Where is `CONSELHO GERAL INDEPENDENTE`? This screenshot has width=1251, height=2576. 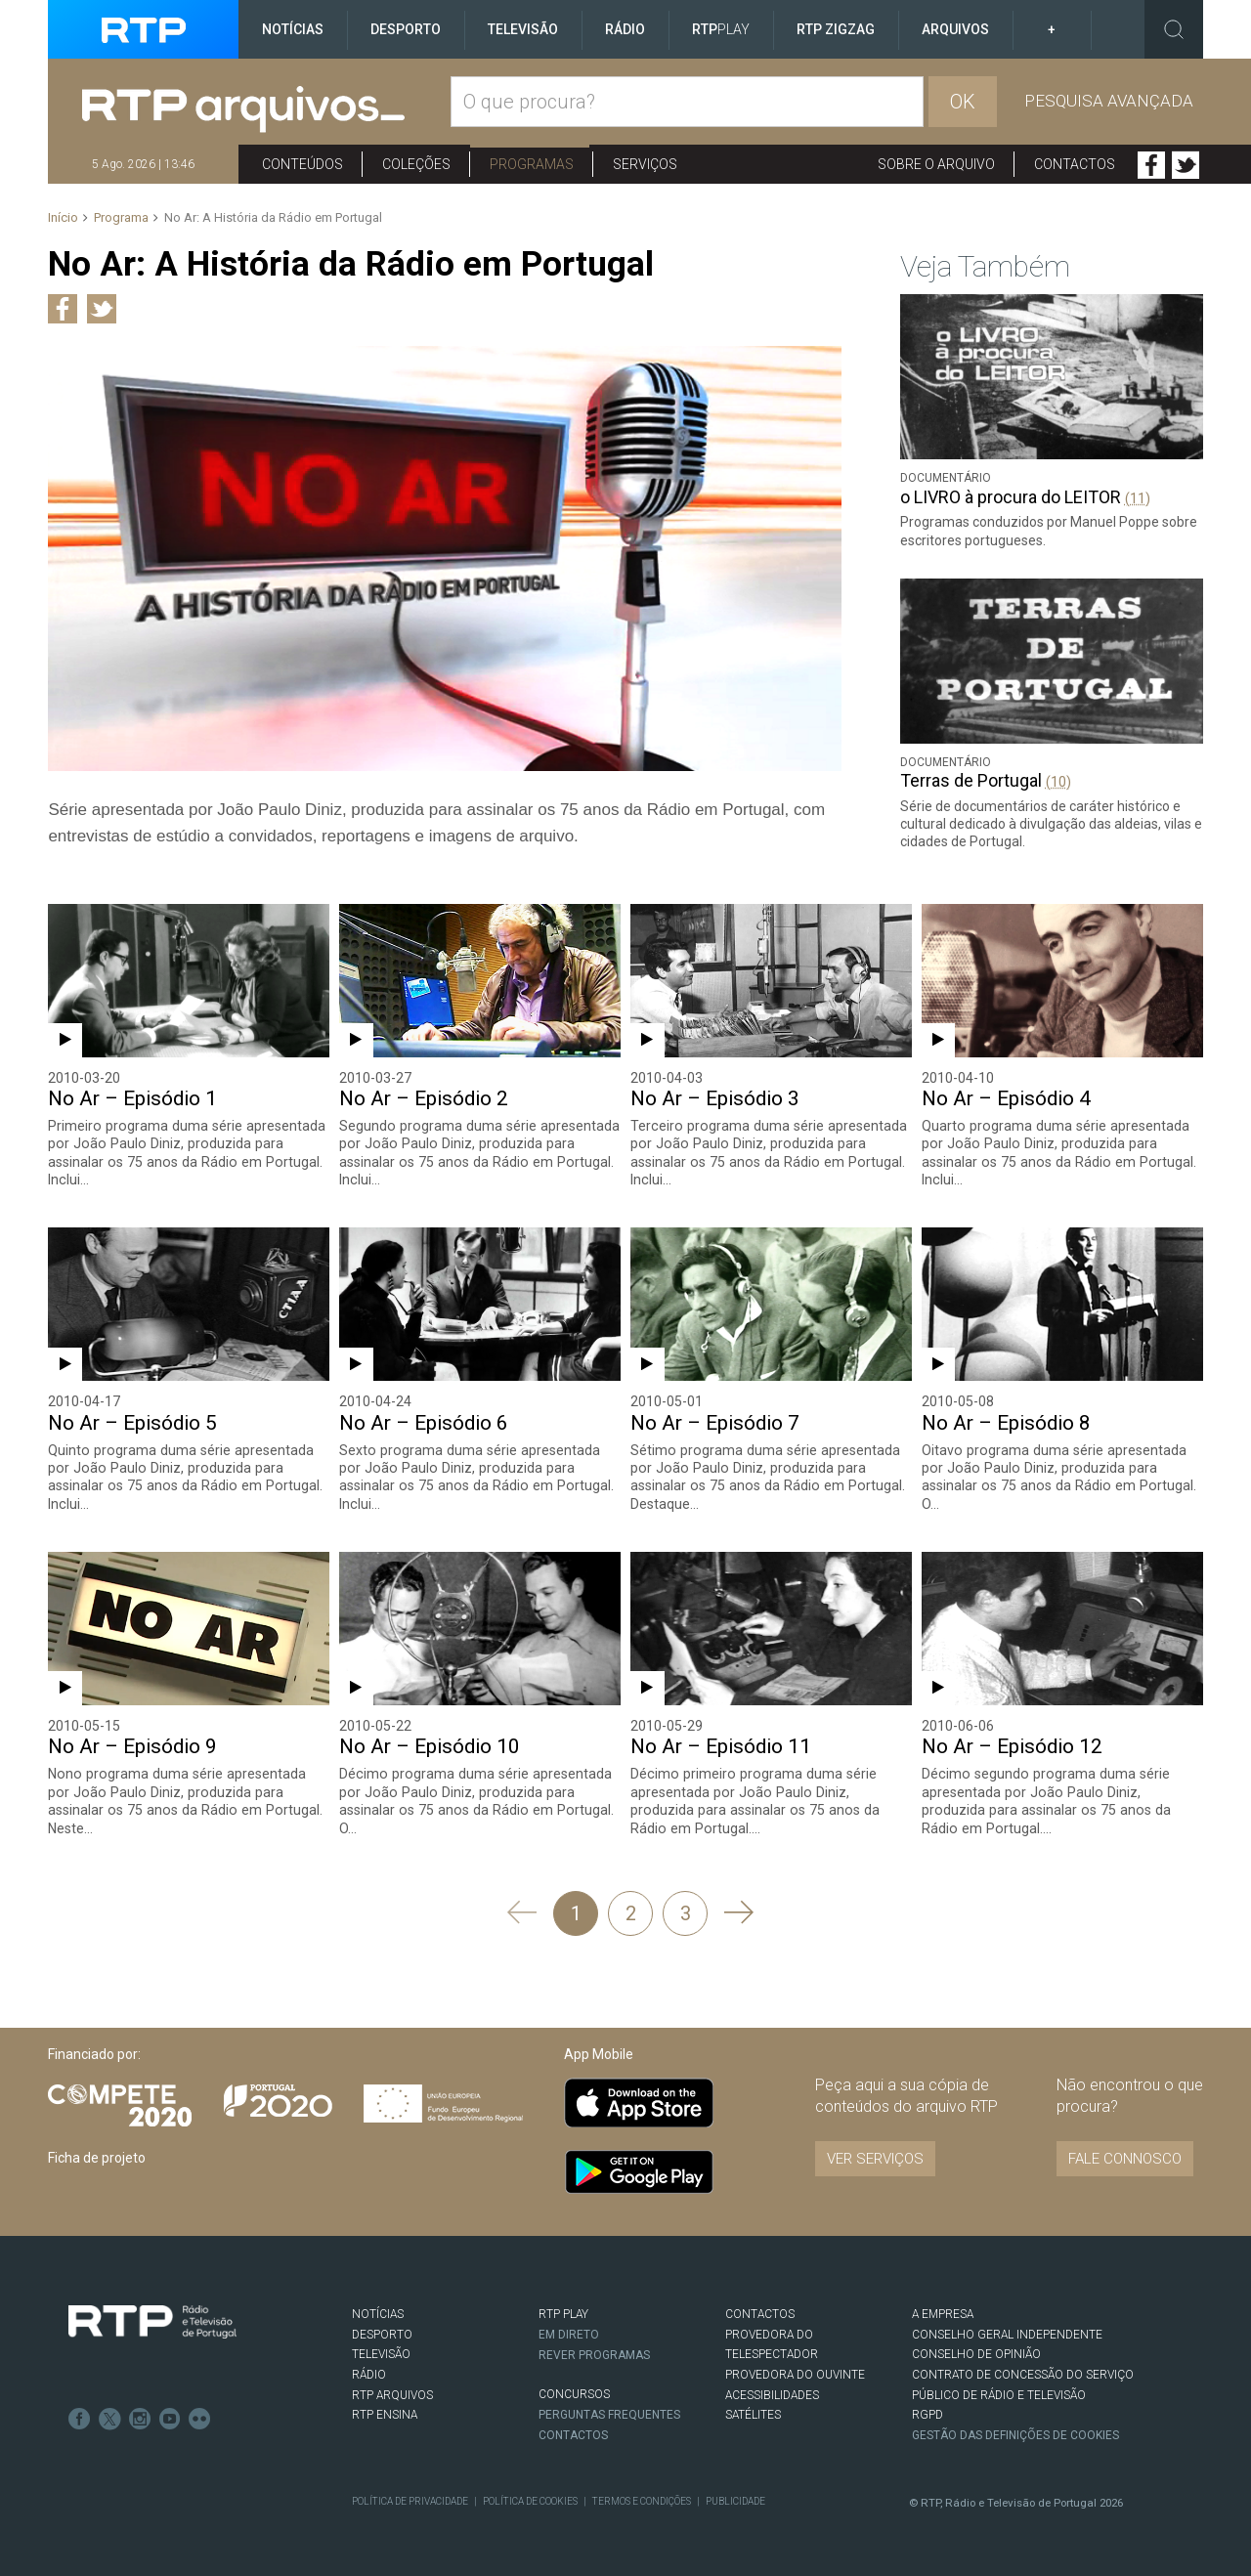
CONSELHO GERAL INDEPENDENTE is located at coordinates (1006, 2332).